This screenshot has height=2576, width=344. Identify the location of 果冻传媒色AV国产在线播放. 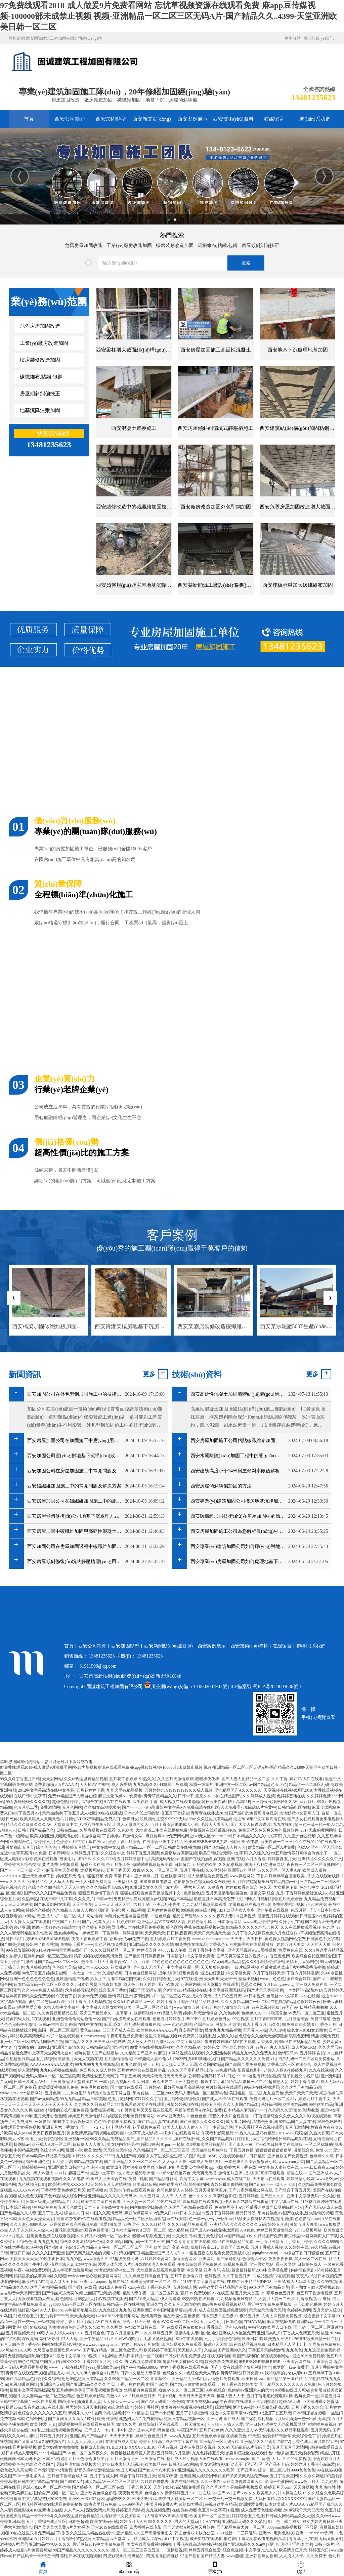
(282, 2213).